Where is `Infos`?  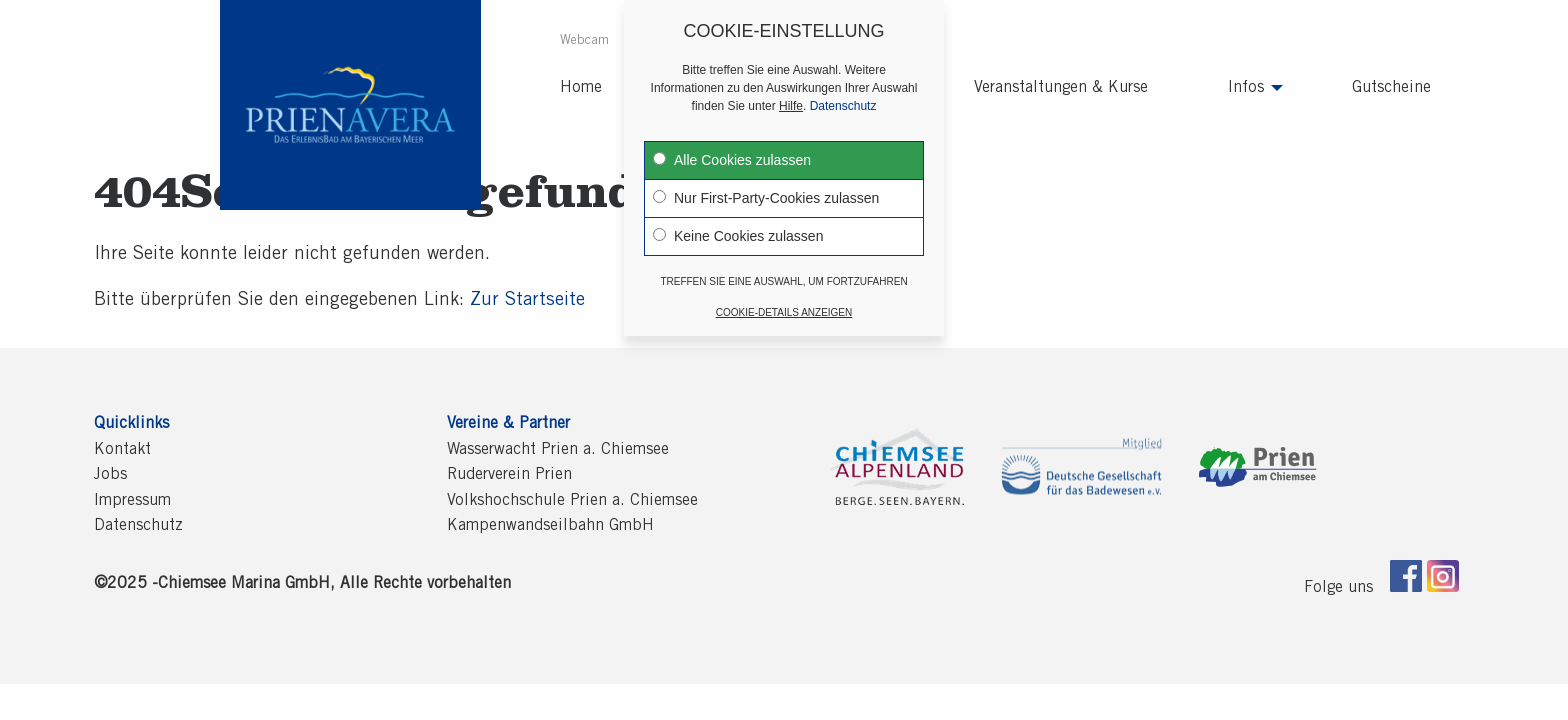 Infos is located at coordinates (1246, 88).